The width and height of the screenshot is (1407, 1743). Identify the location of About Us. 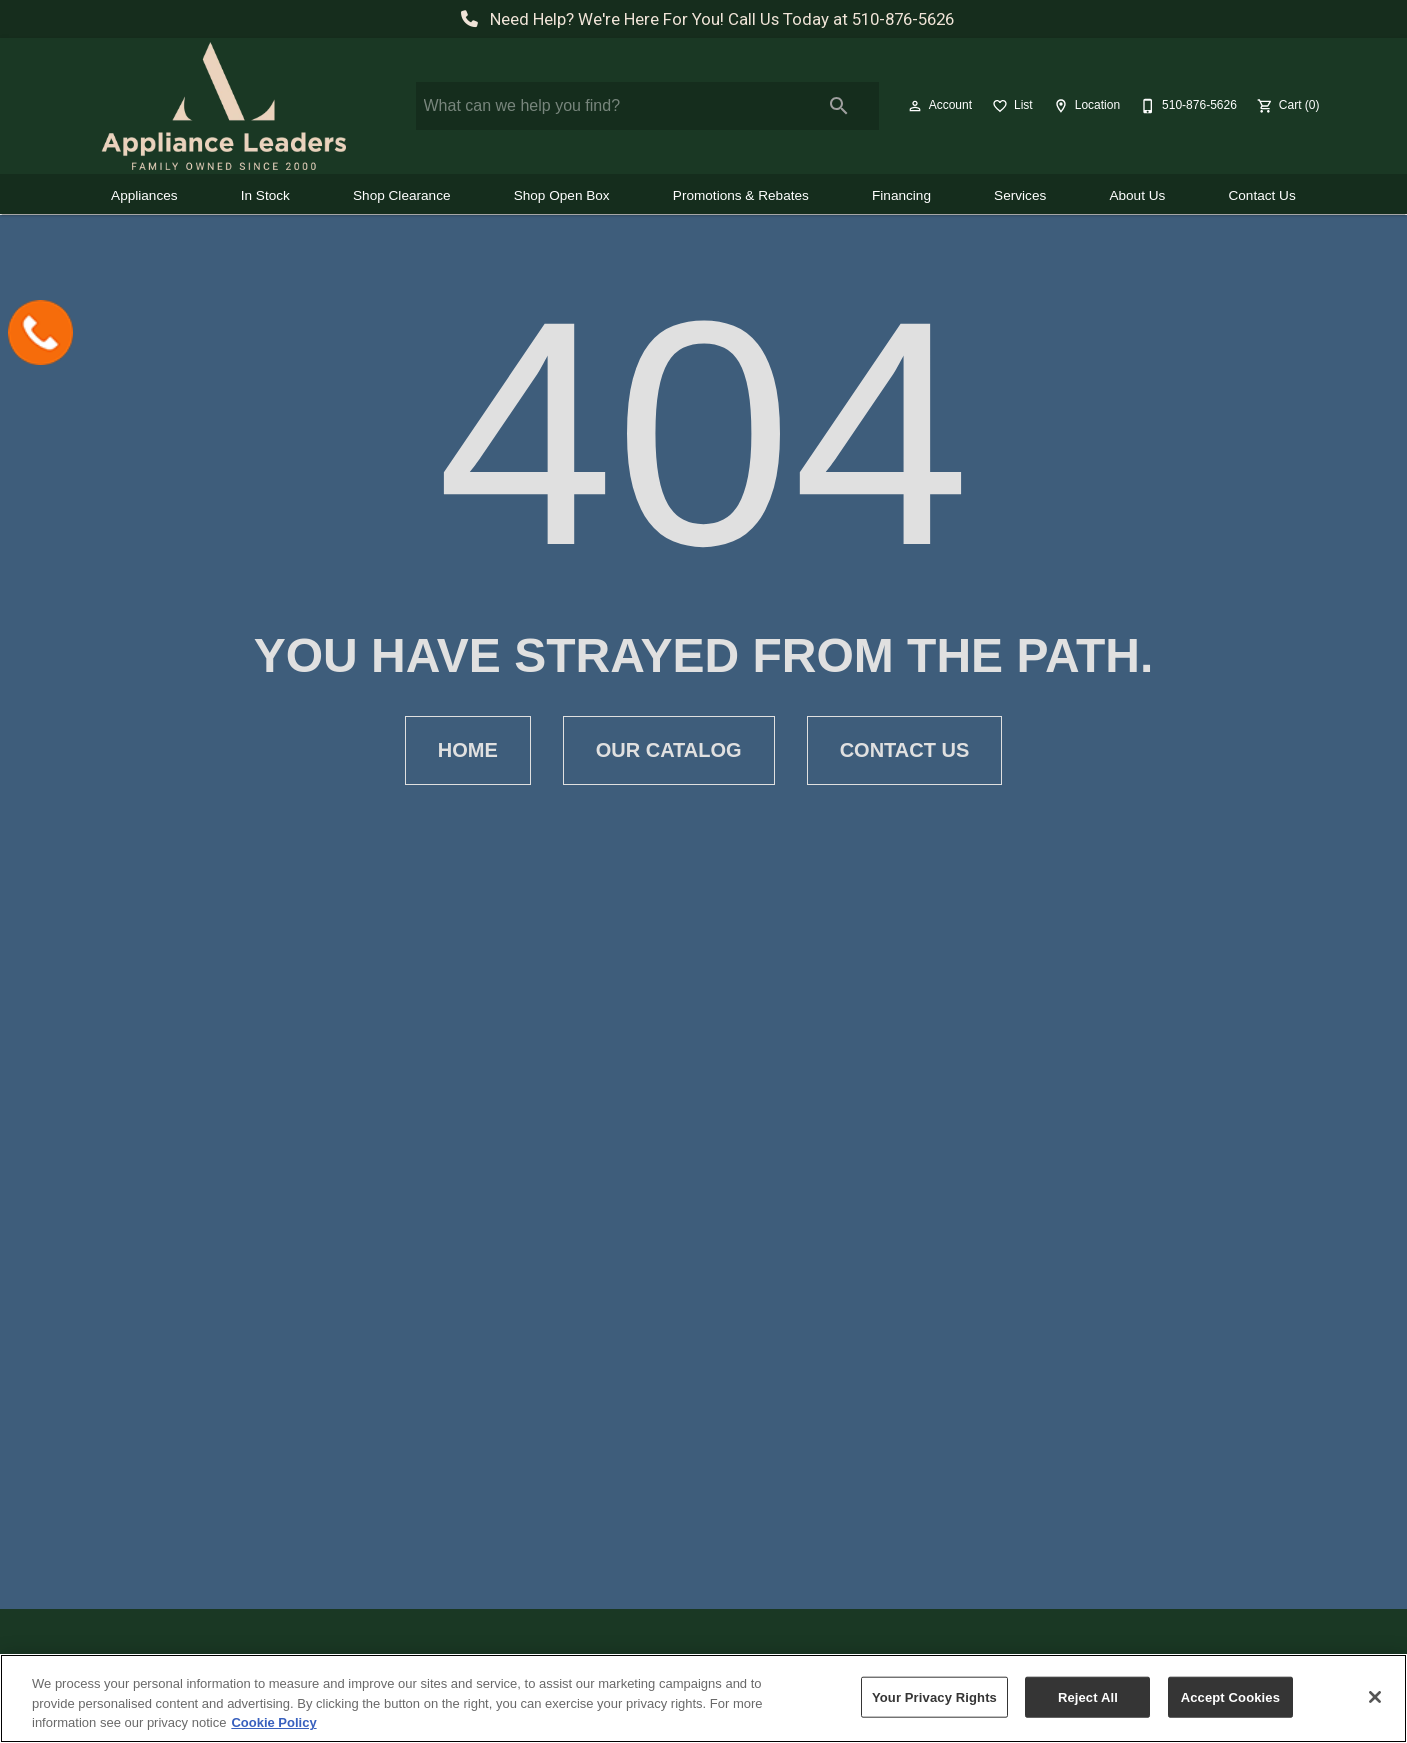
(1137, 195).